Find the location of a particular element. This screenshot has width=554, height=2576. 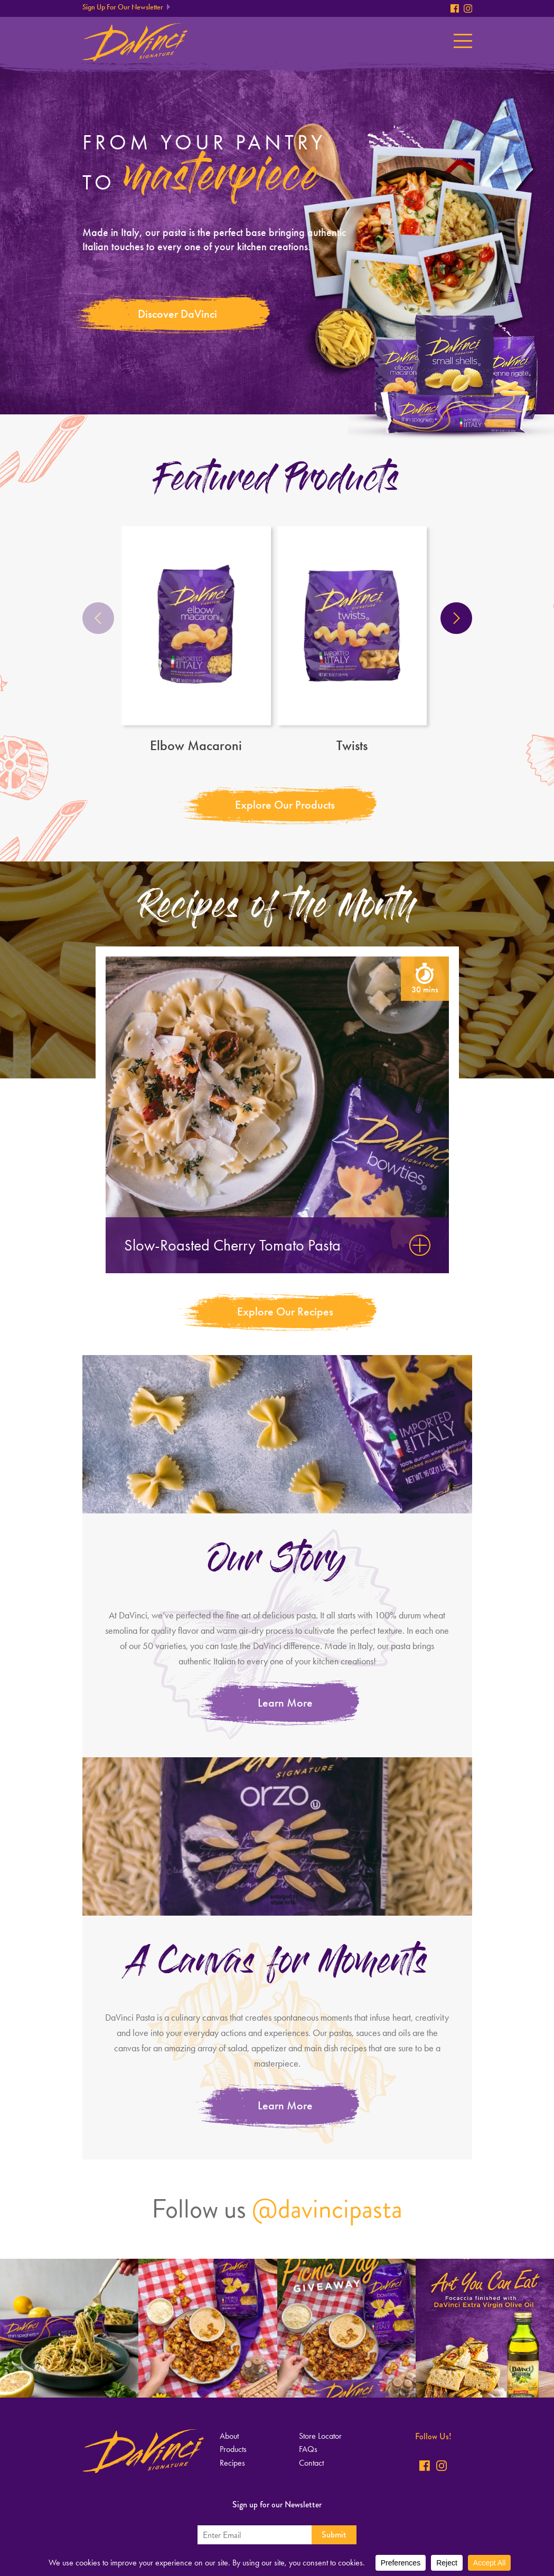

Sign Up For Our Newsletter is located at coordinates (122, 7).